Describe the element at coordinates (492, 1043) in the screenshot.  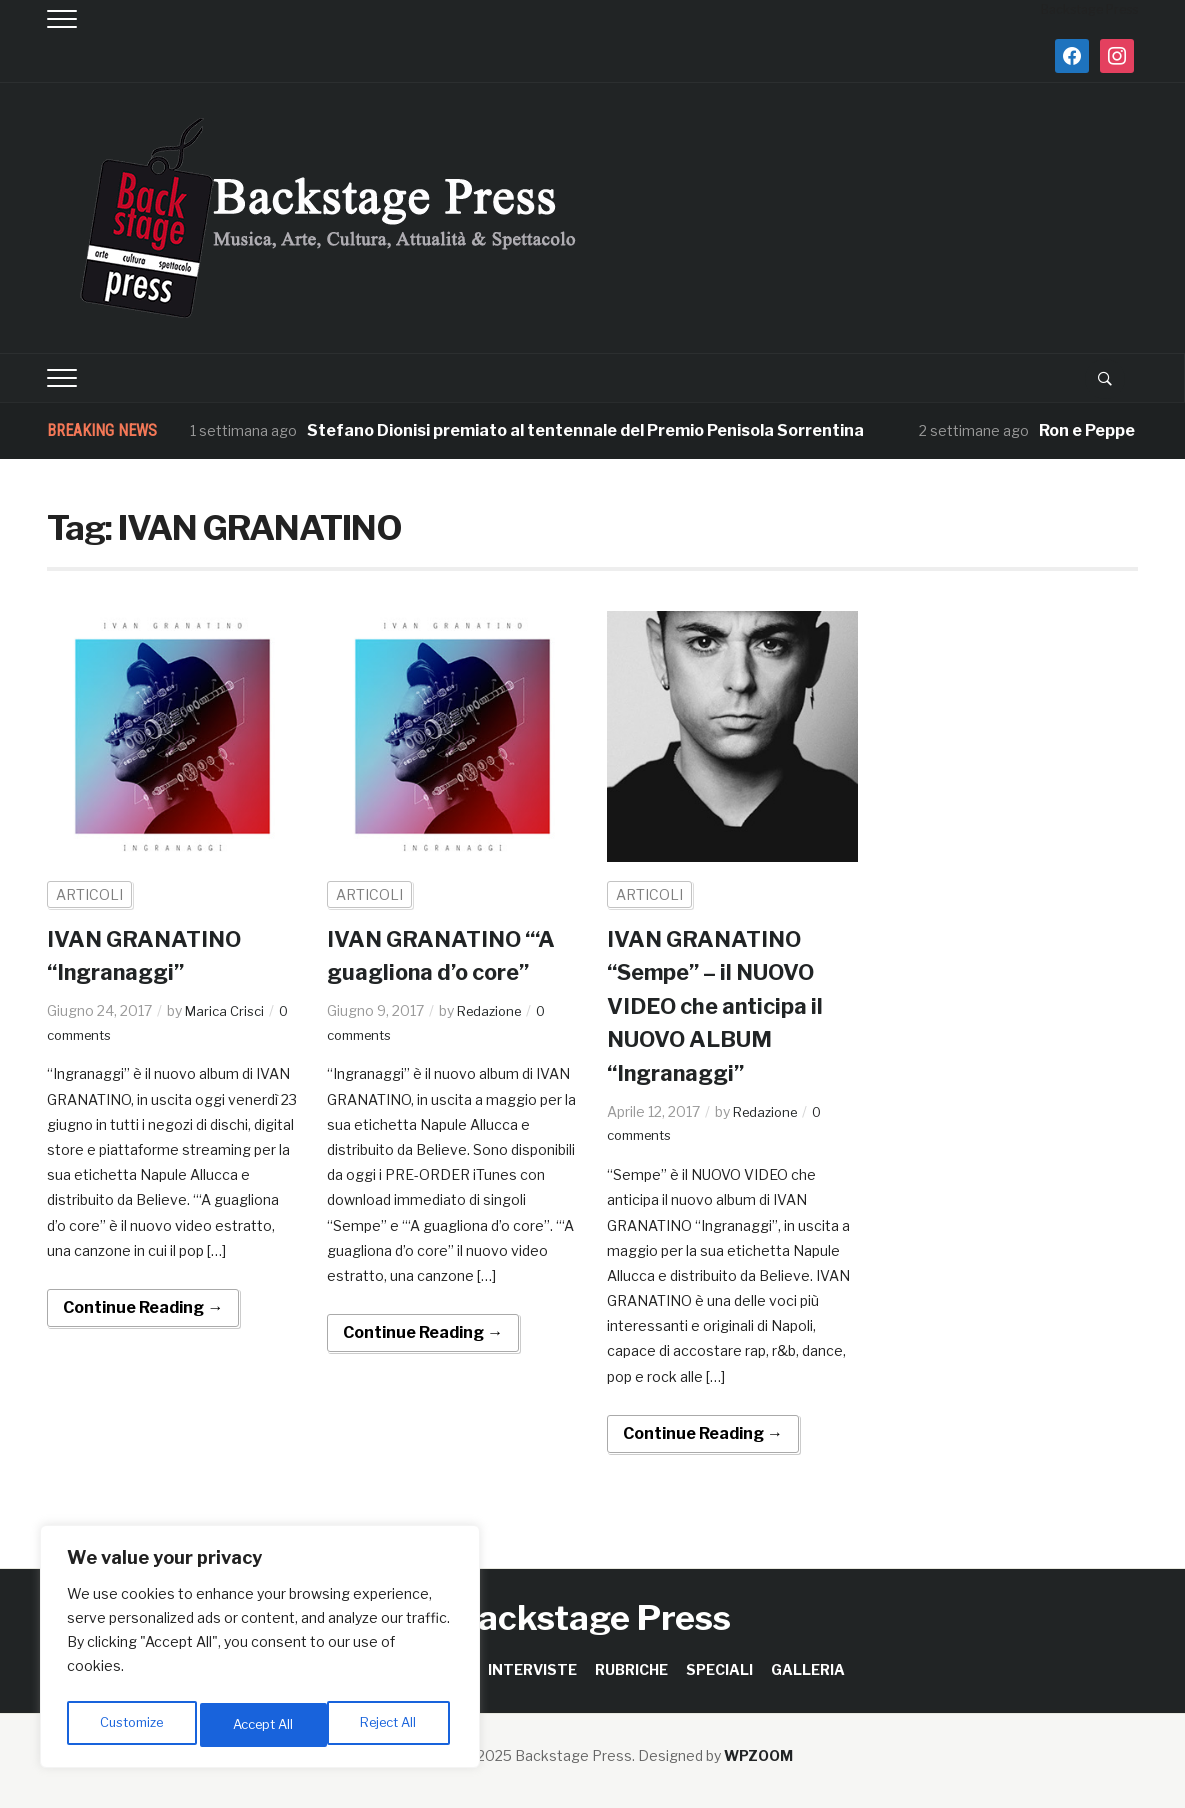
I see `Redazione` at that location.